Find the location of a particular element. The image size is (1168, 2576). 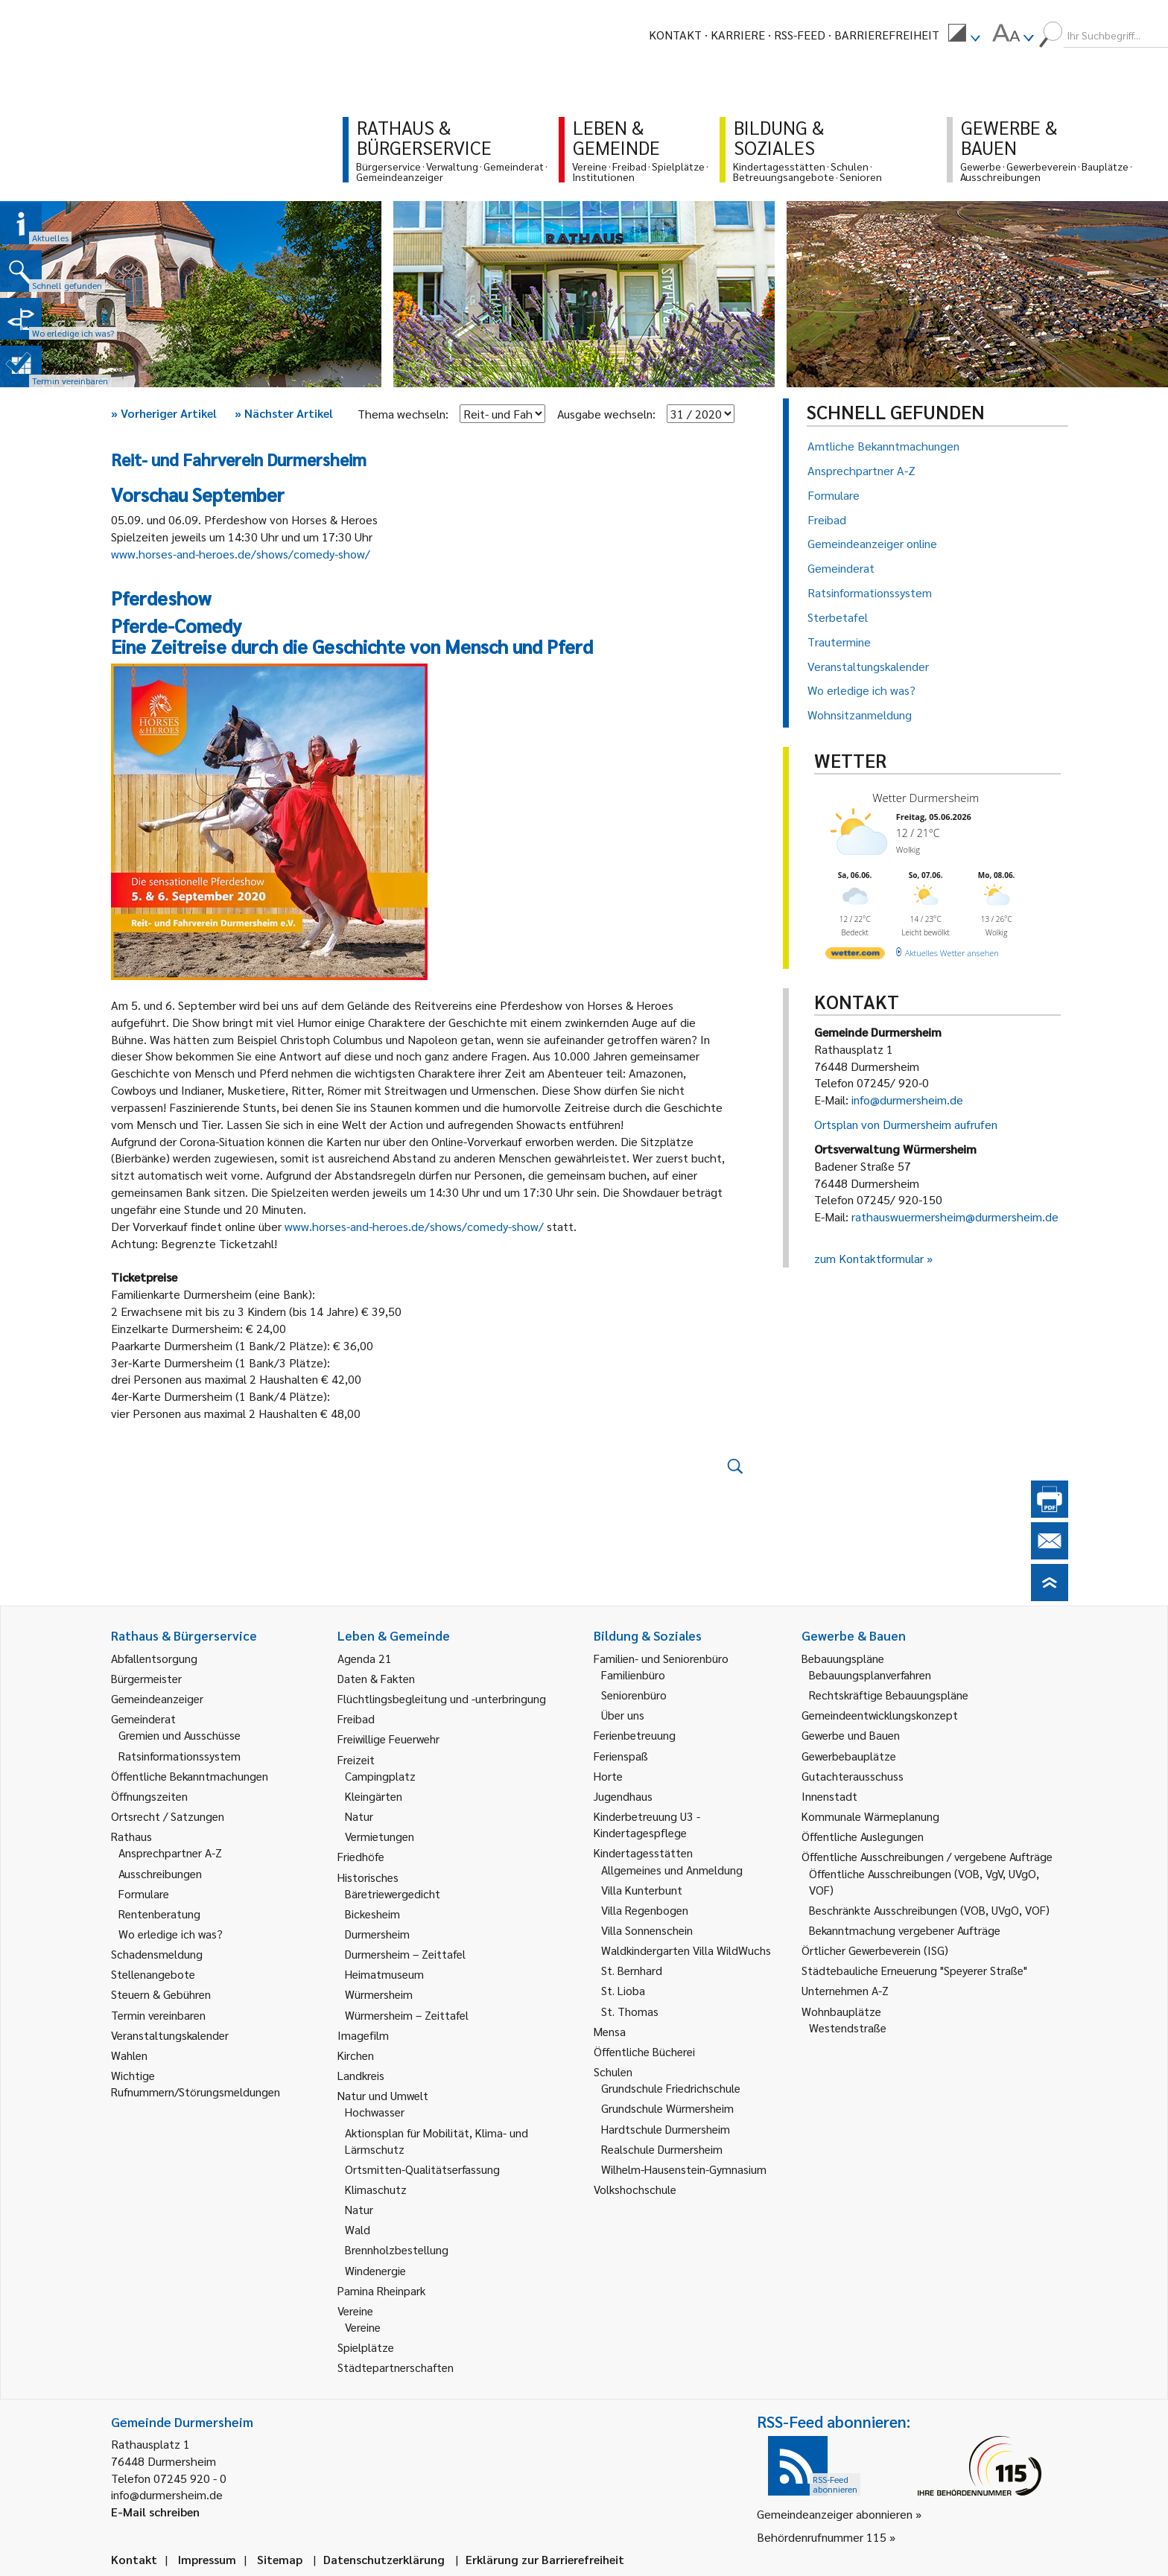

Villa Sonnenschein [link] is located at coordinates (647, 1930).